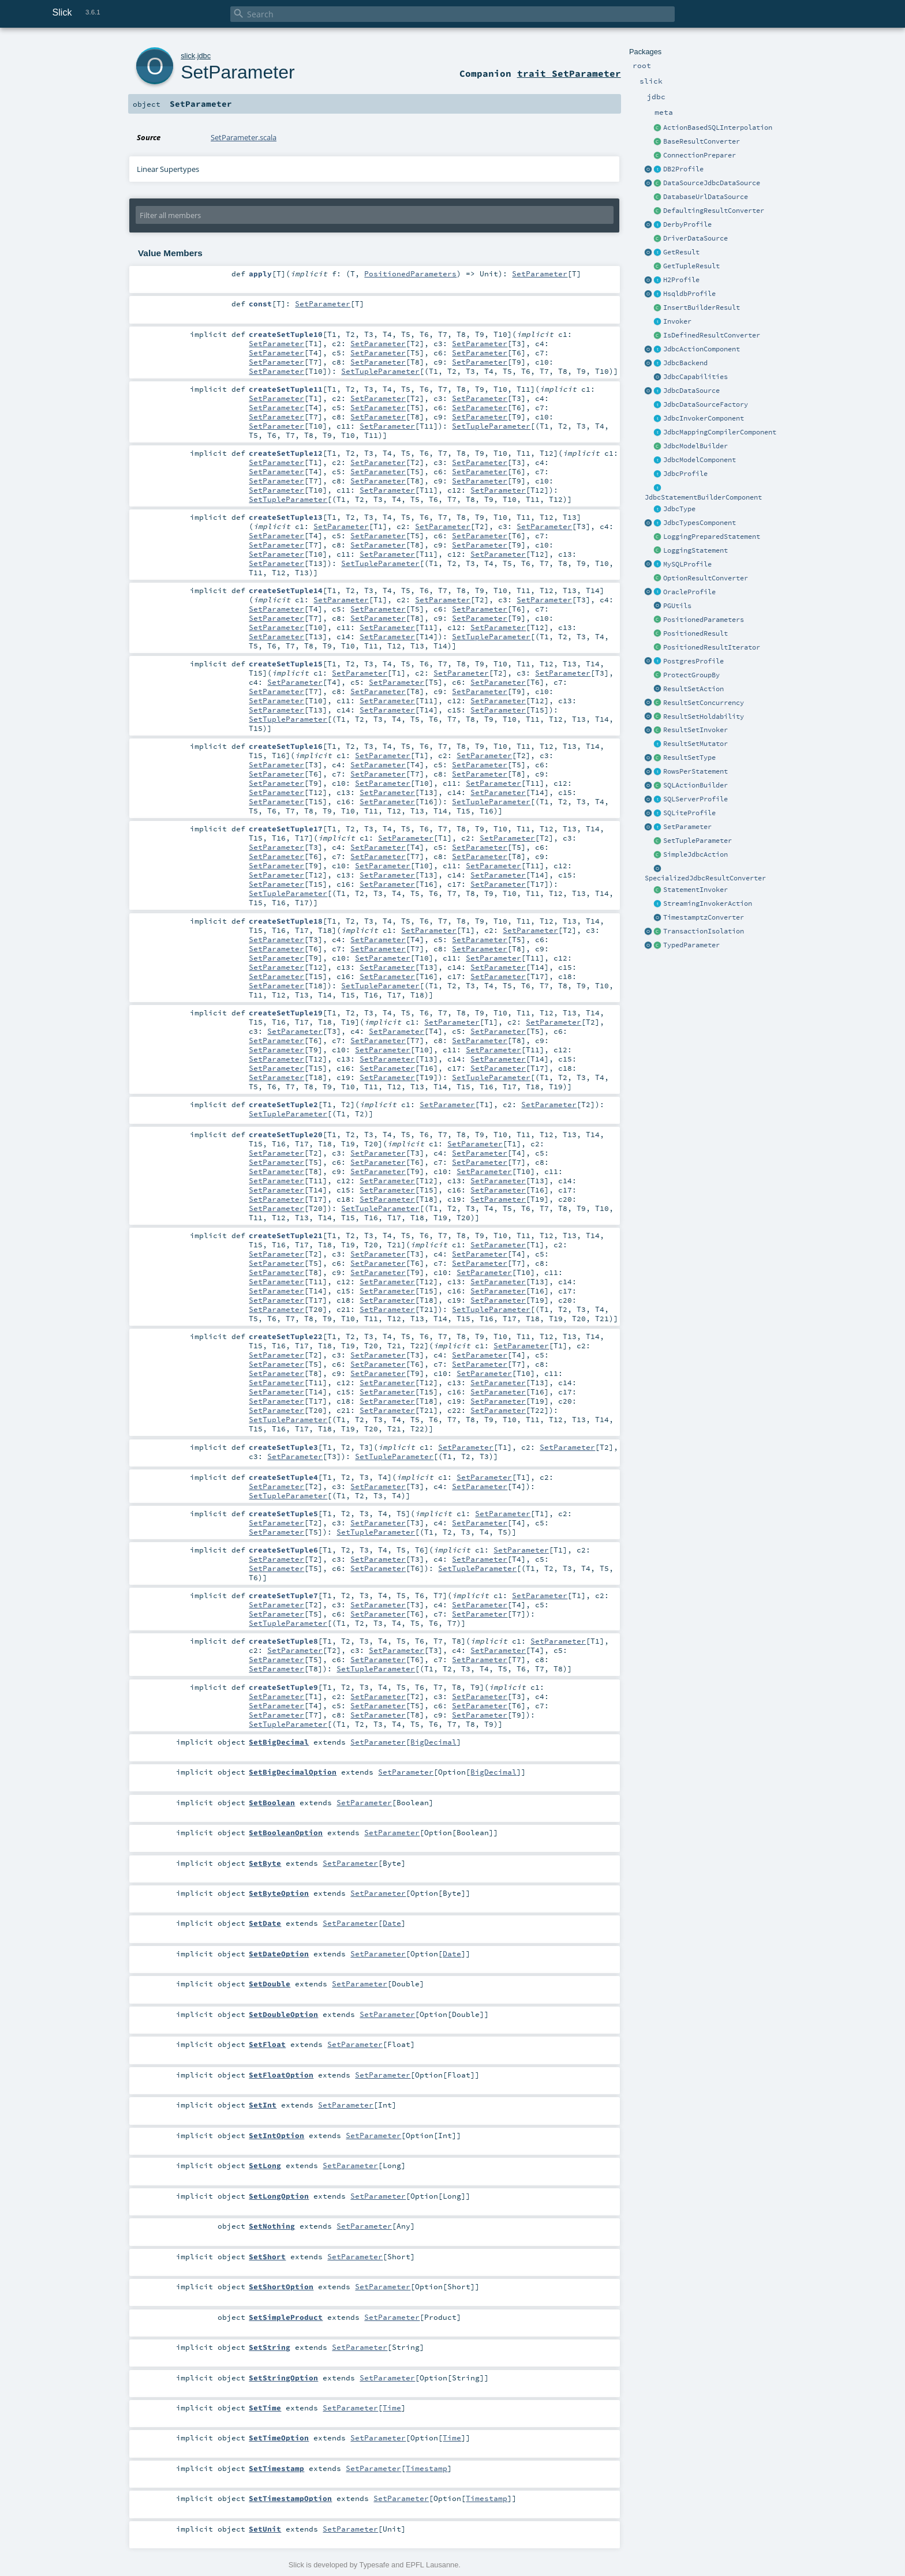  I want to click on trait SetParameter, so click(569, 73).